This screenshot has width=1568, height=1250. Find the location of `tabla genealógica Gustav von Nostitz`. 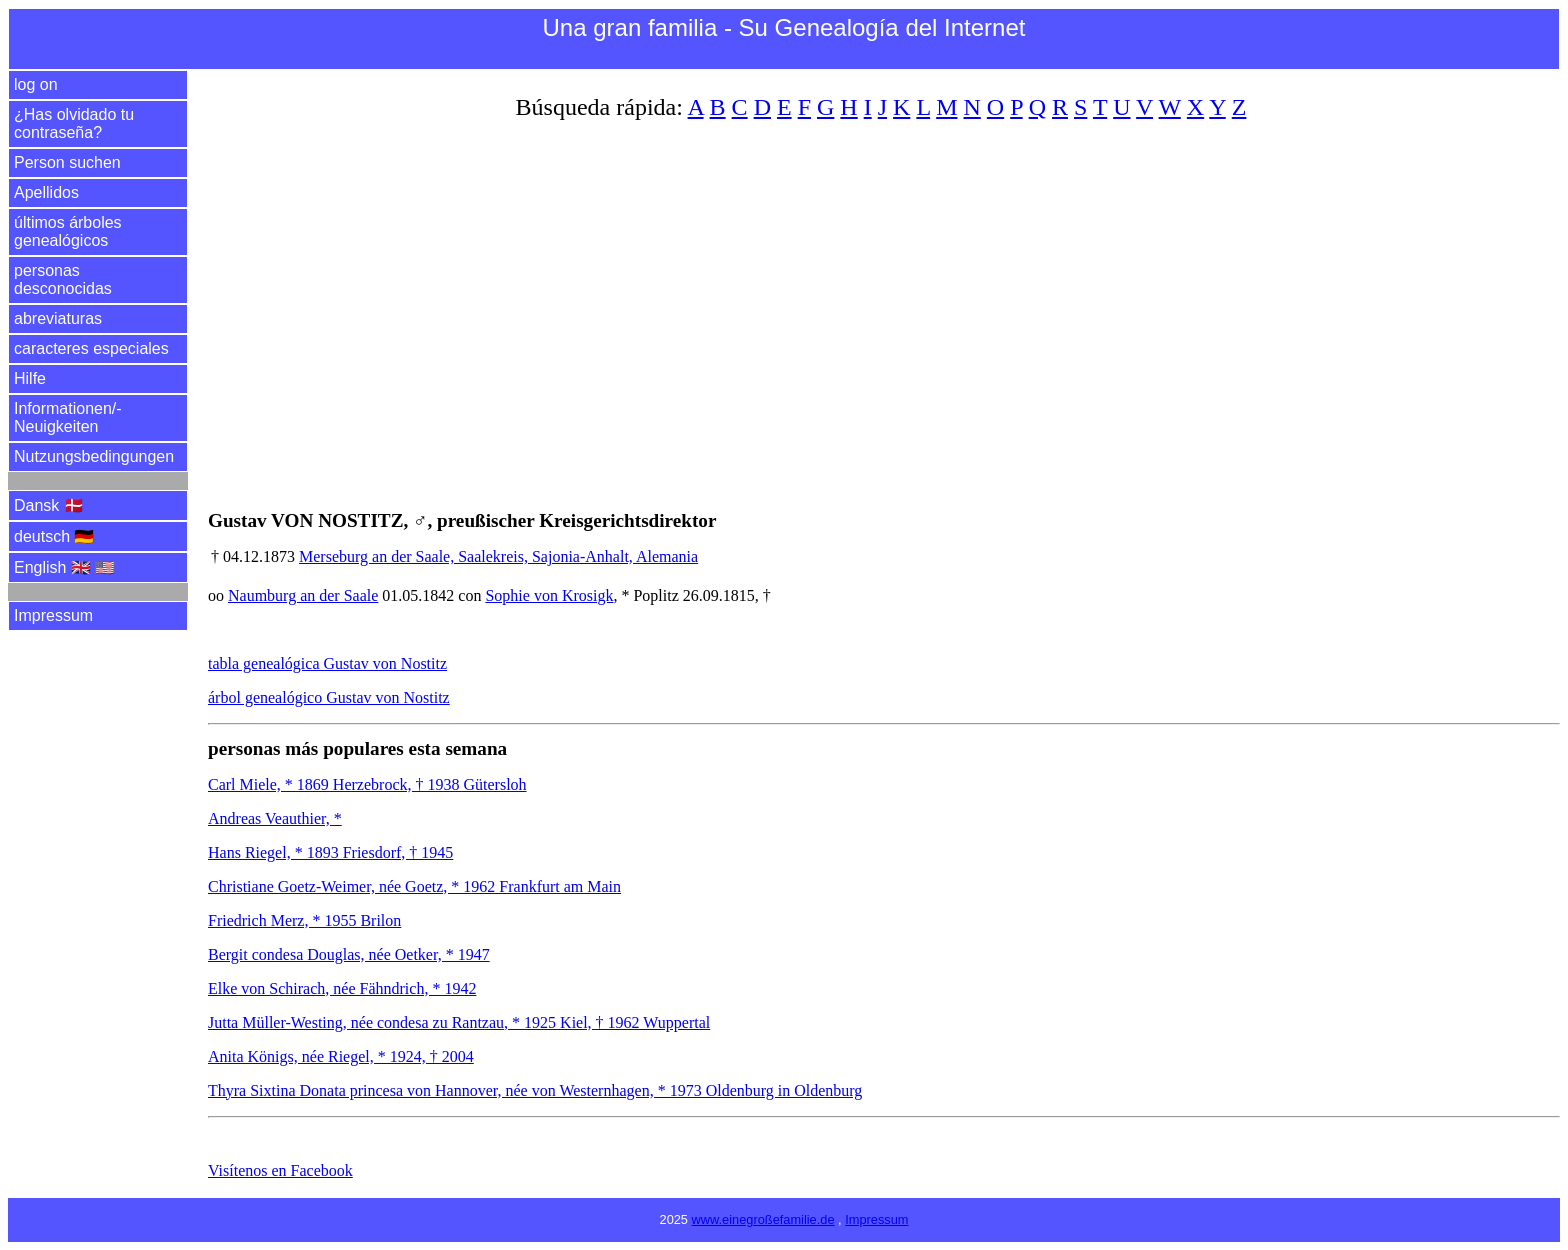

tabla genealógica Gustav von Nostitz is located at coordinates (327, 663).